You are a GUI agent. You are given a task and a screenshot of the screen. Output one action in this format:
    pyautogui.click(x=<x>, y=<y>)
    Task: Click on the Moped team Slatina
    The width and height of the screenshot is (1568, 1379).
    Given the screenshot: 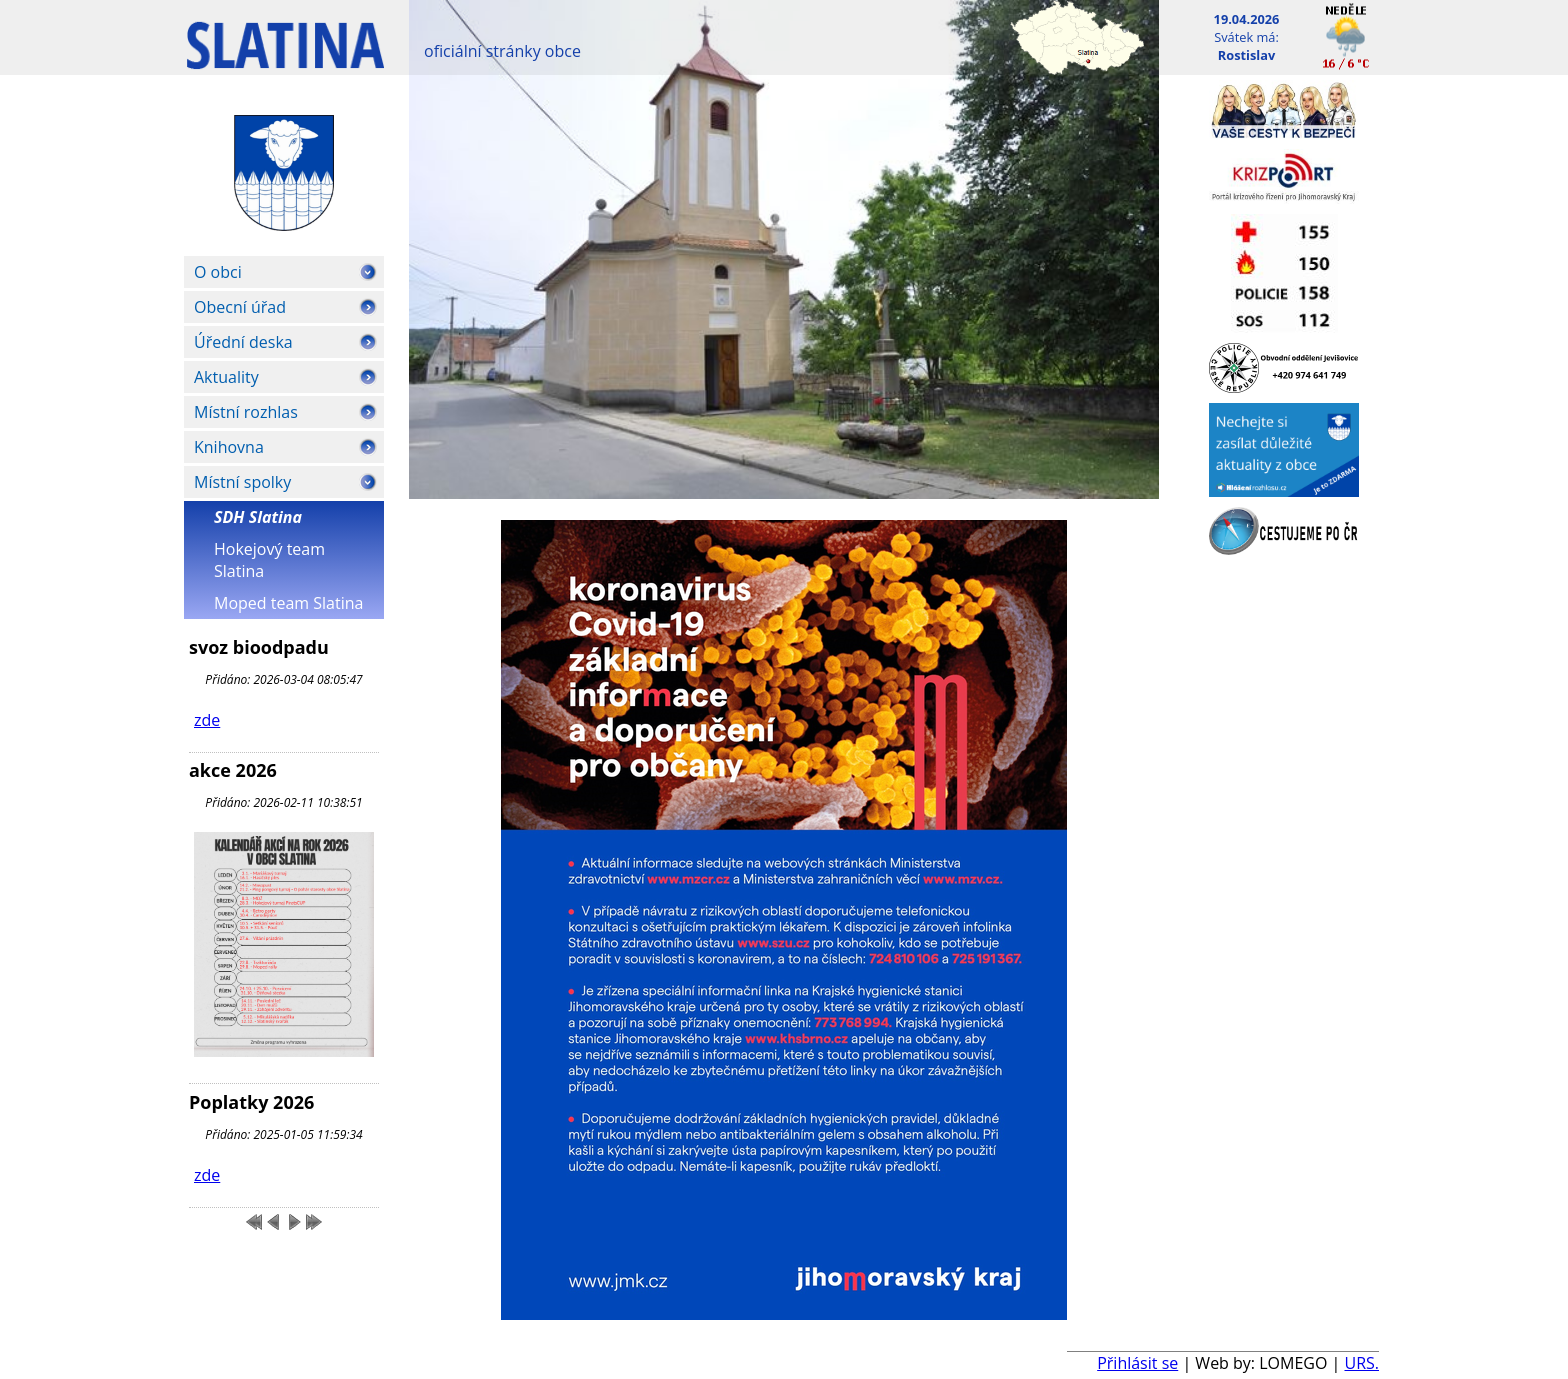 What is the action you would take?
    pyautogui.click(x=288, y=603)
    